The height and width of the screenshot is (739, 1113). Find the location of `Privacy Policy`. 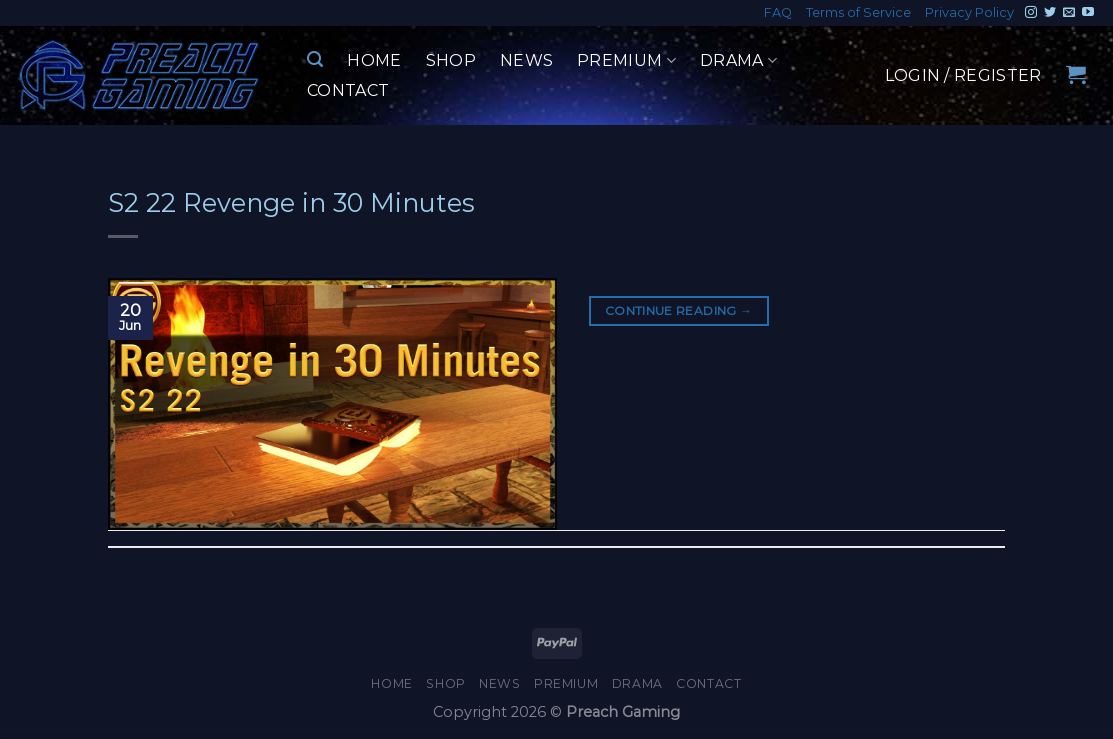

Privacy Policy is located at coordinates (969, 12).